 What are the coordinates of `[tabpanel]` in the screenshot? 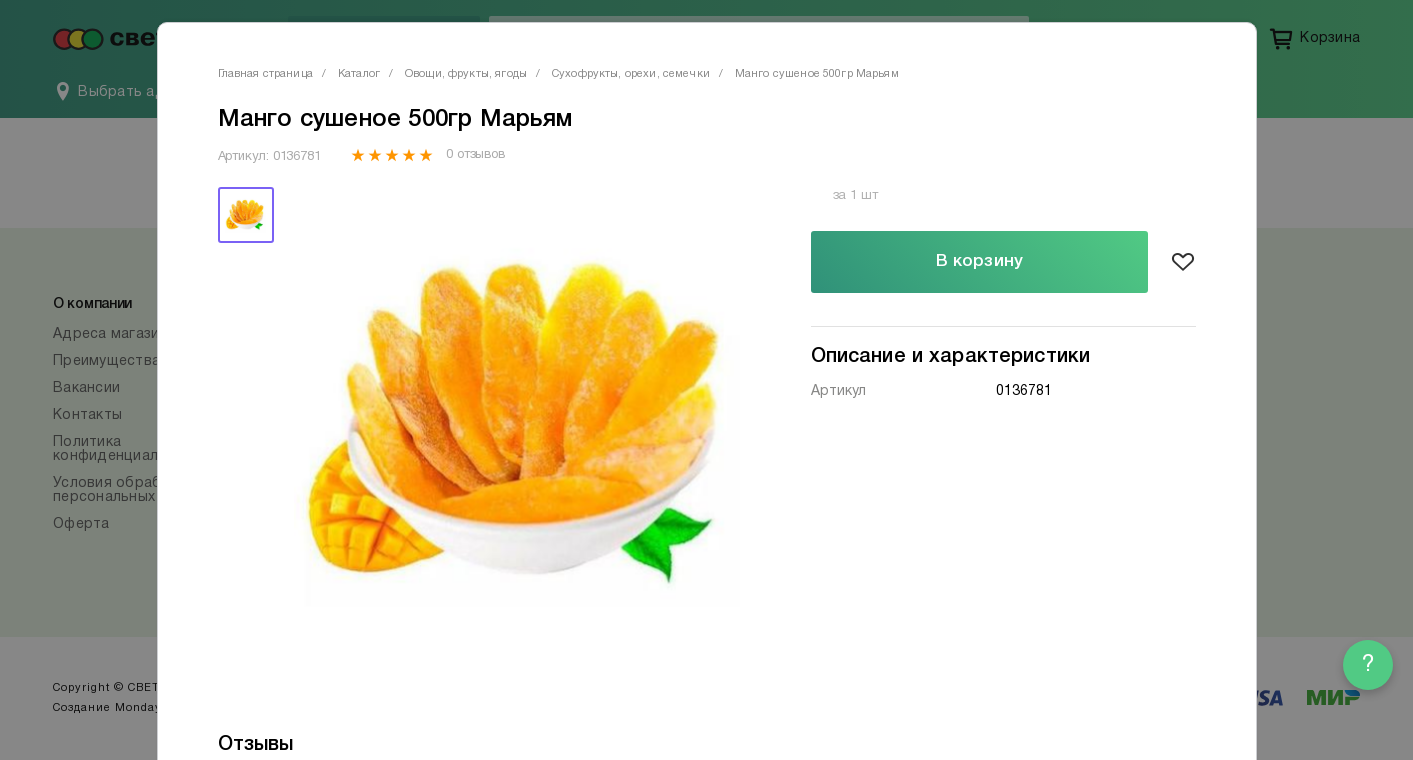 It's located at (520, 424).